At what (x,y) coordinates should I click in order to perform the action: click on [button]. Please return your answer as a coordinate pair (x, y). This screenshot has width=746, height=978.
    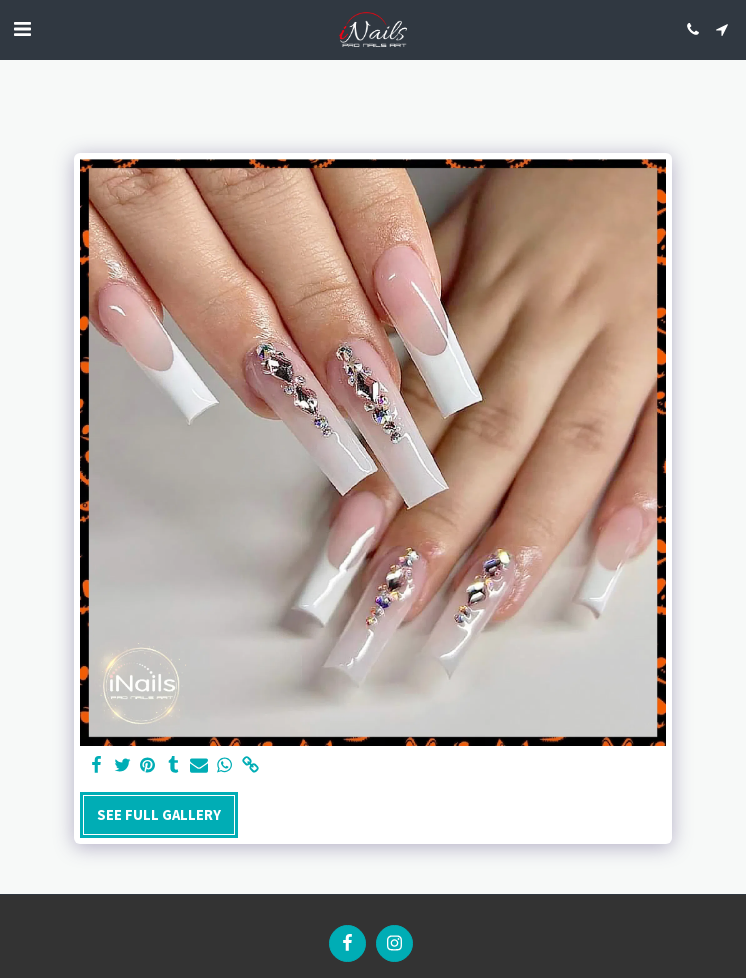
    Looking at the image, I should click on (22, 28).